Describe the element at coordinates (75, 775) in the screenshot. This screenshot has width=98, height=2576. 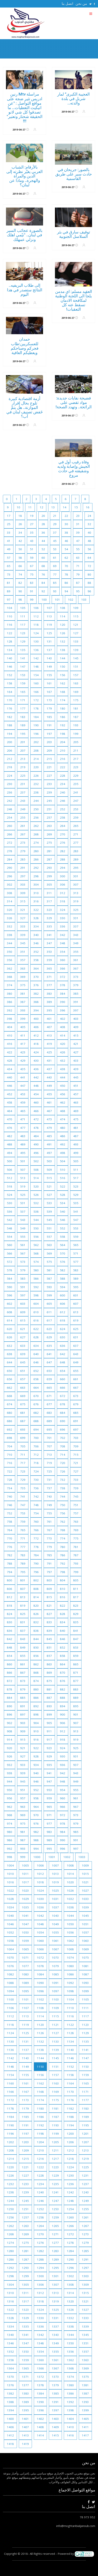
I see `229` at that location.